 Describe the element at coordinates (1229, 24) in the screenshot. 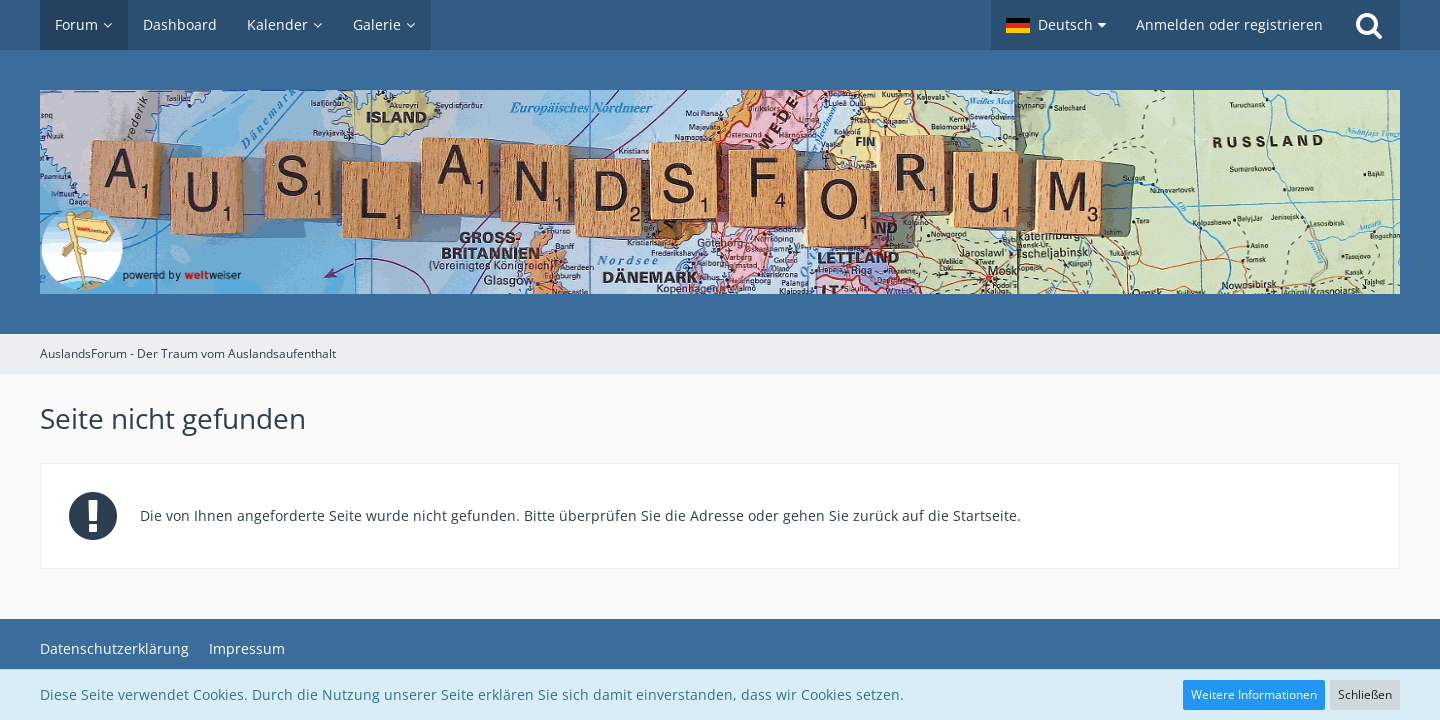

I see `Anmelden oder registrieren` at that location.